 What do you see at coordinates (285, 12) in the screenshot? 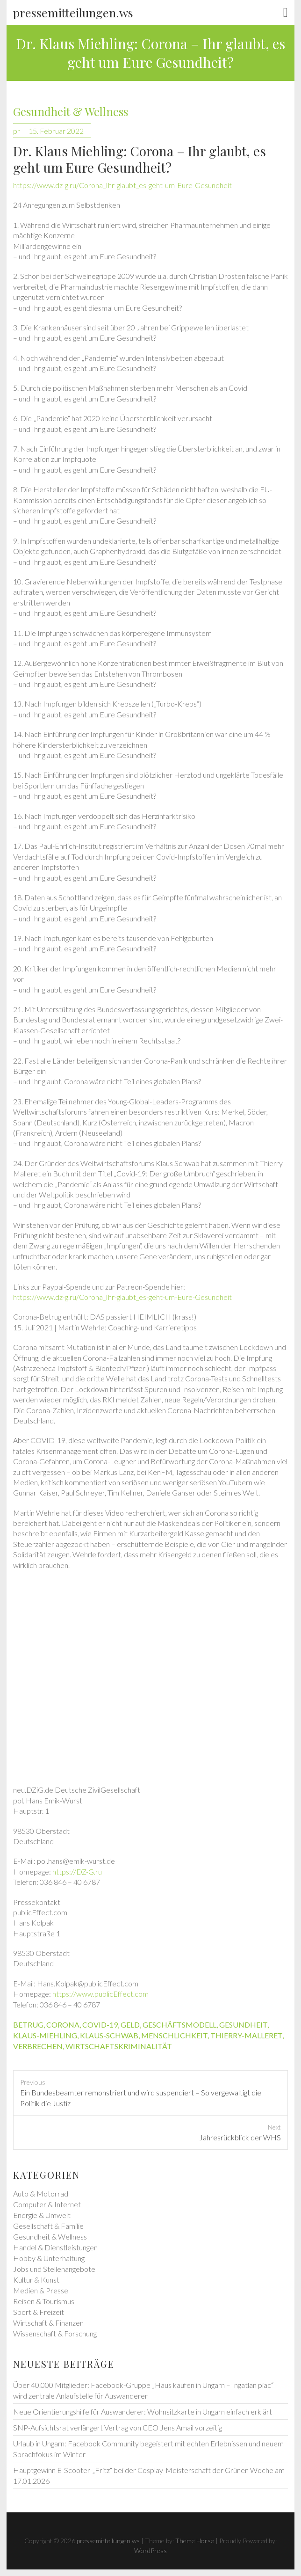
I see `Responsive Menu` at bounding box center [285, 12].